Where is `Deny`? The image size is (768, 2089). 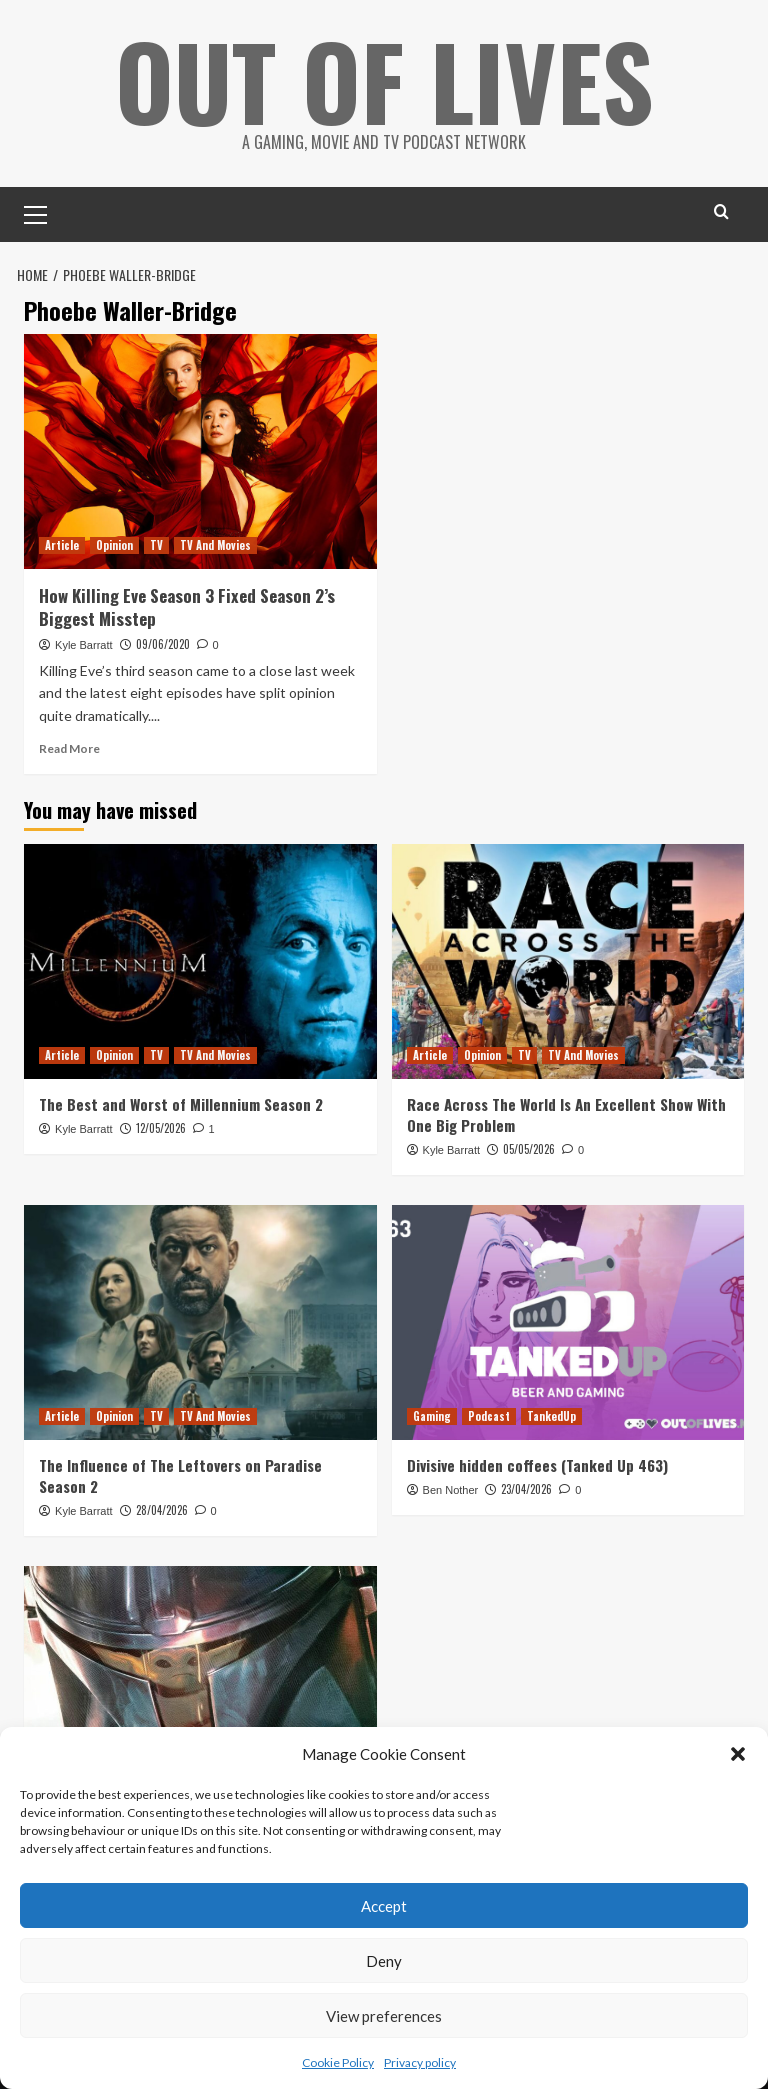
Deny is located at coordinates (384, 1961).